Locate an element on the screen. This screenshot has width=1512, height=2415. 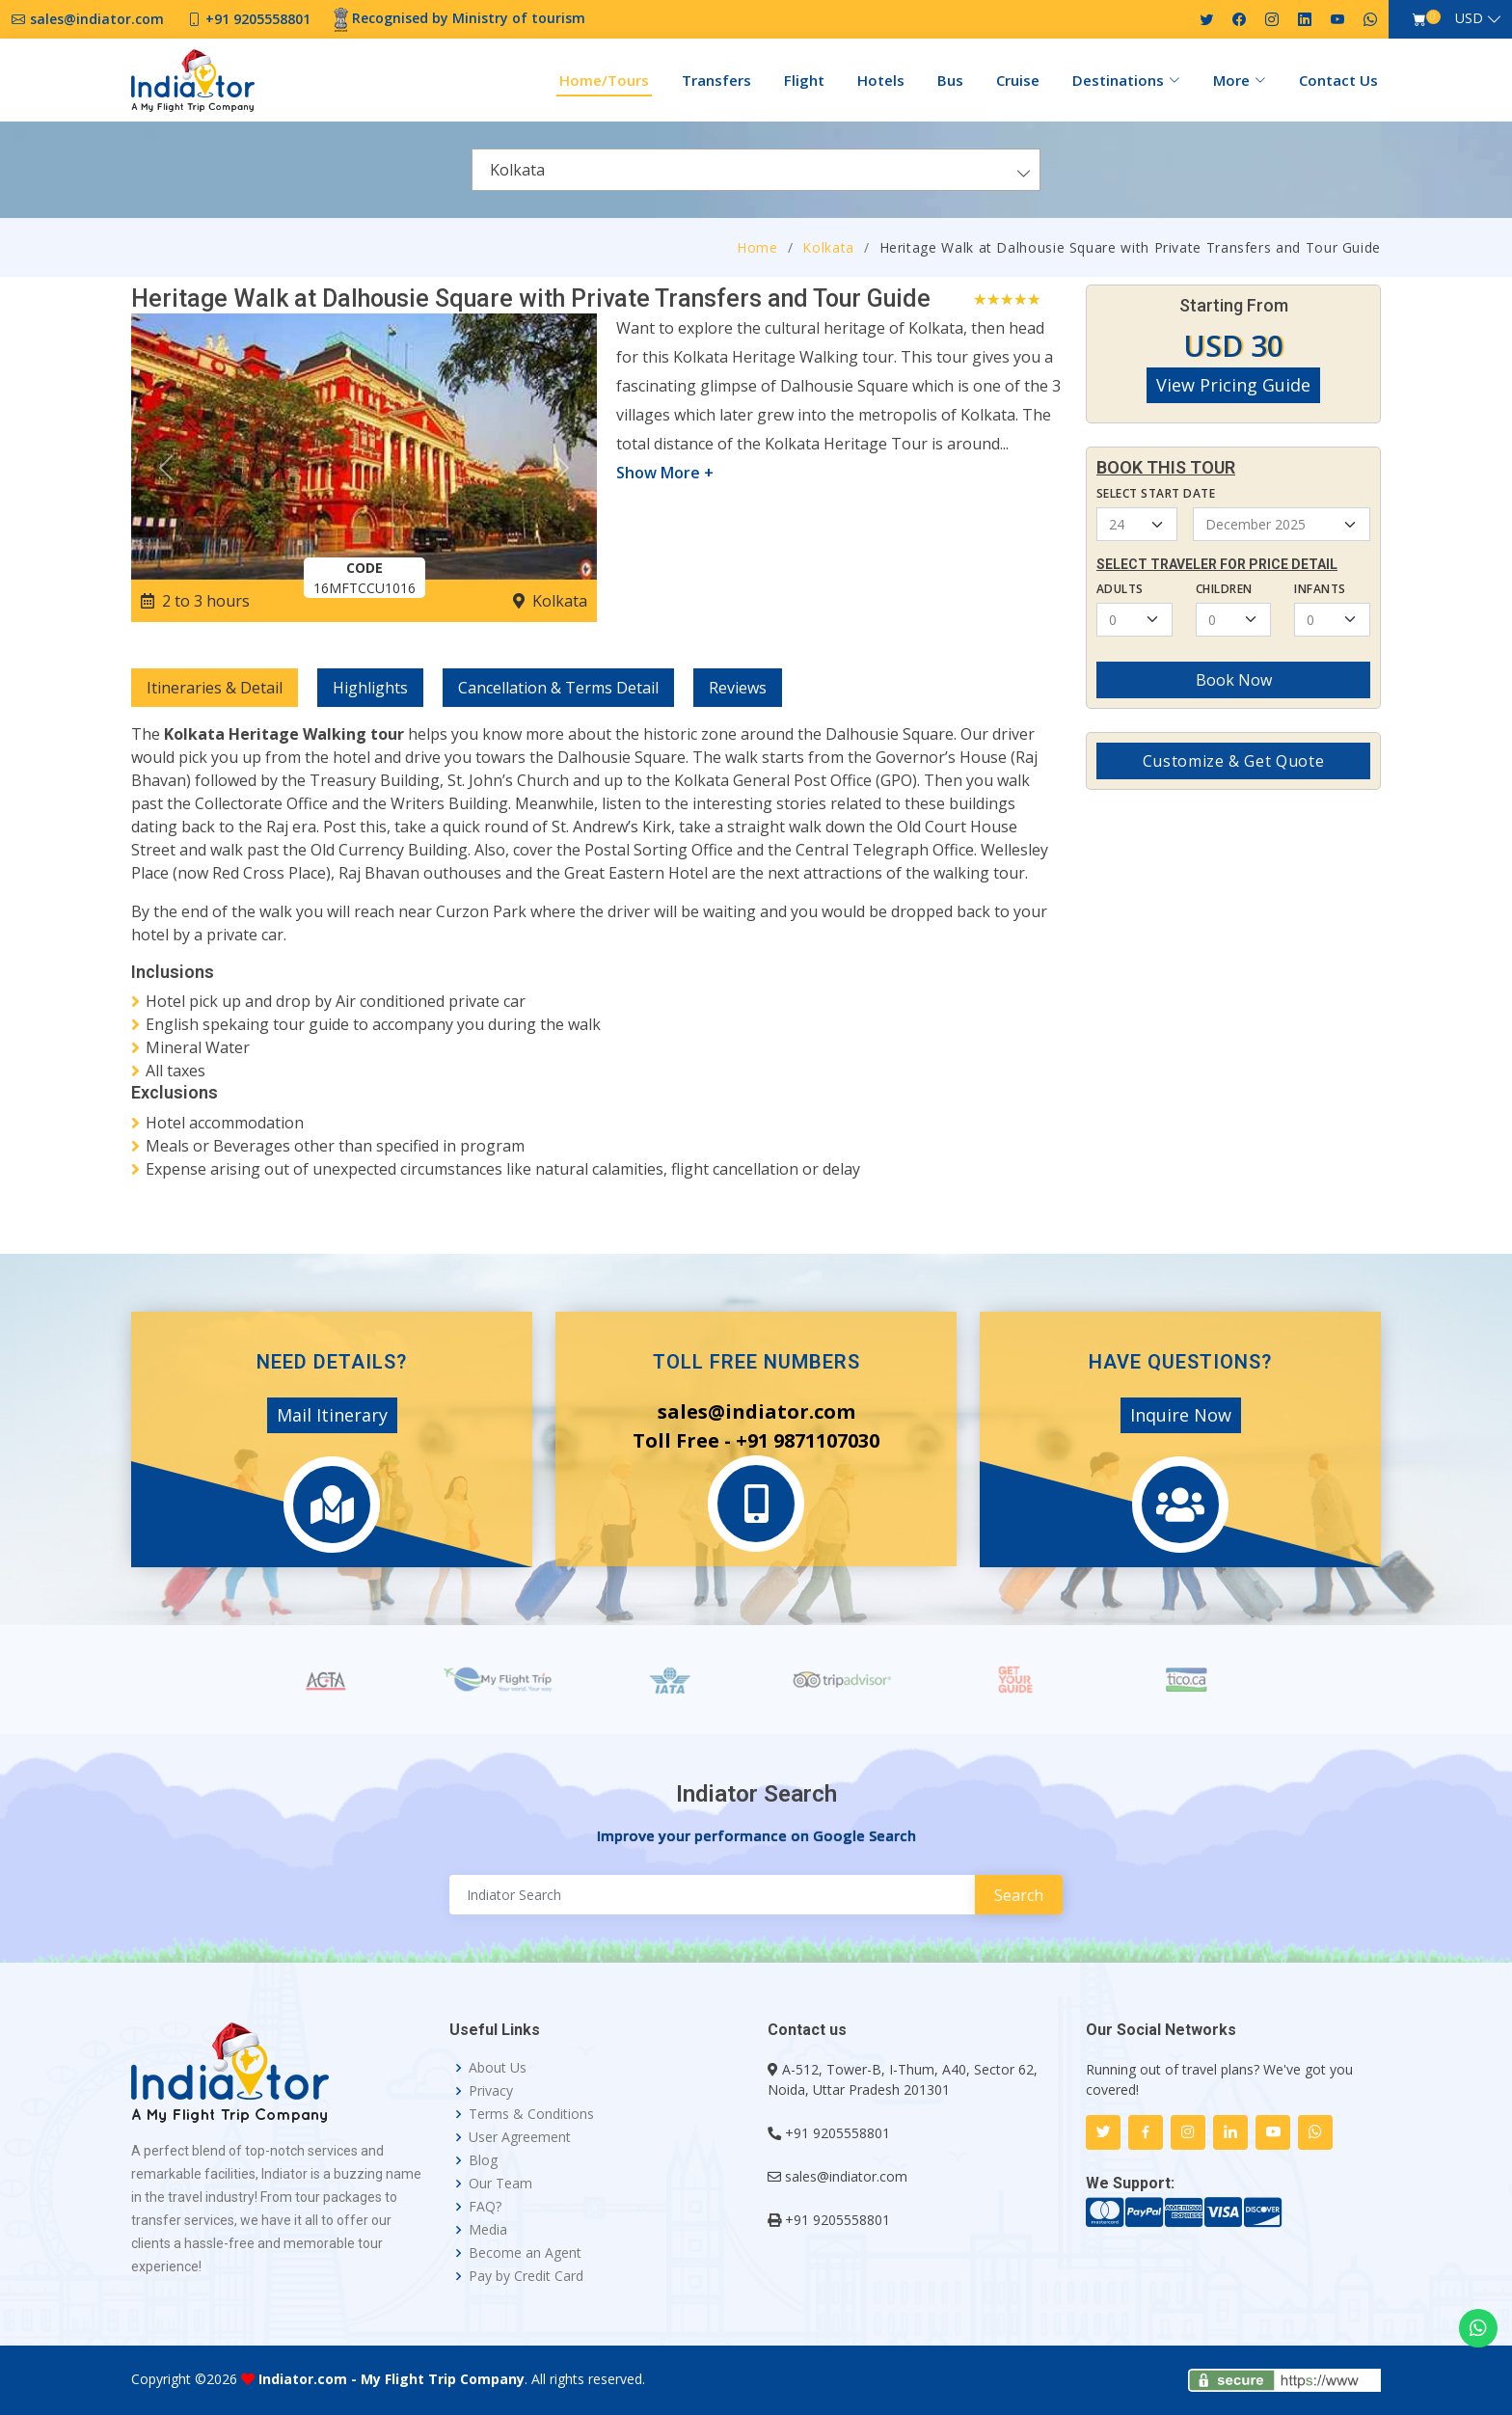
Home is located at coordinates (757, 247).